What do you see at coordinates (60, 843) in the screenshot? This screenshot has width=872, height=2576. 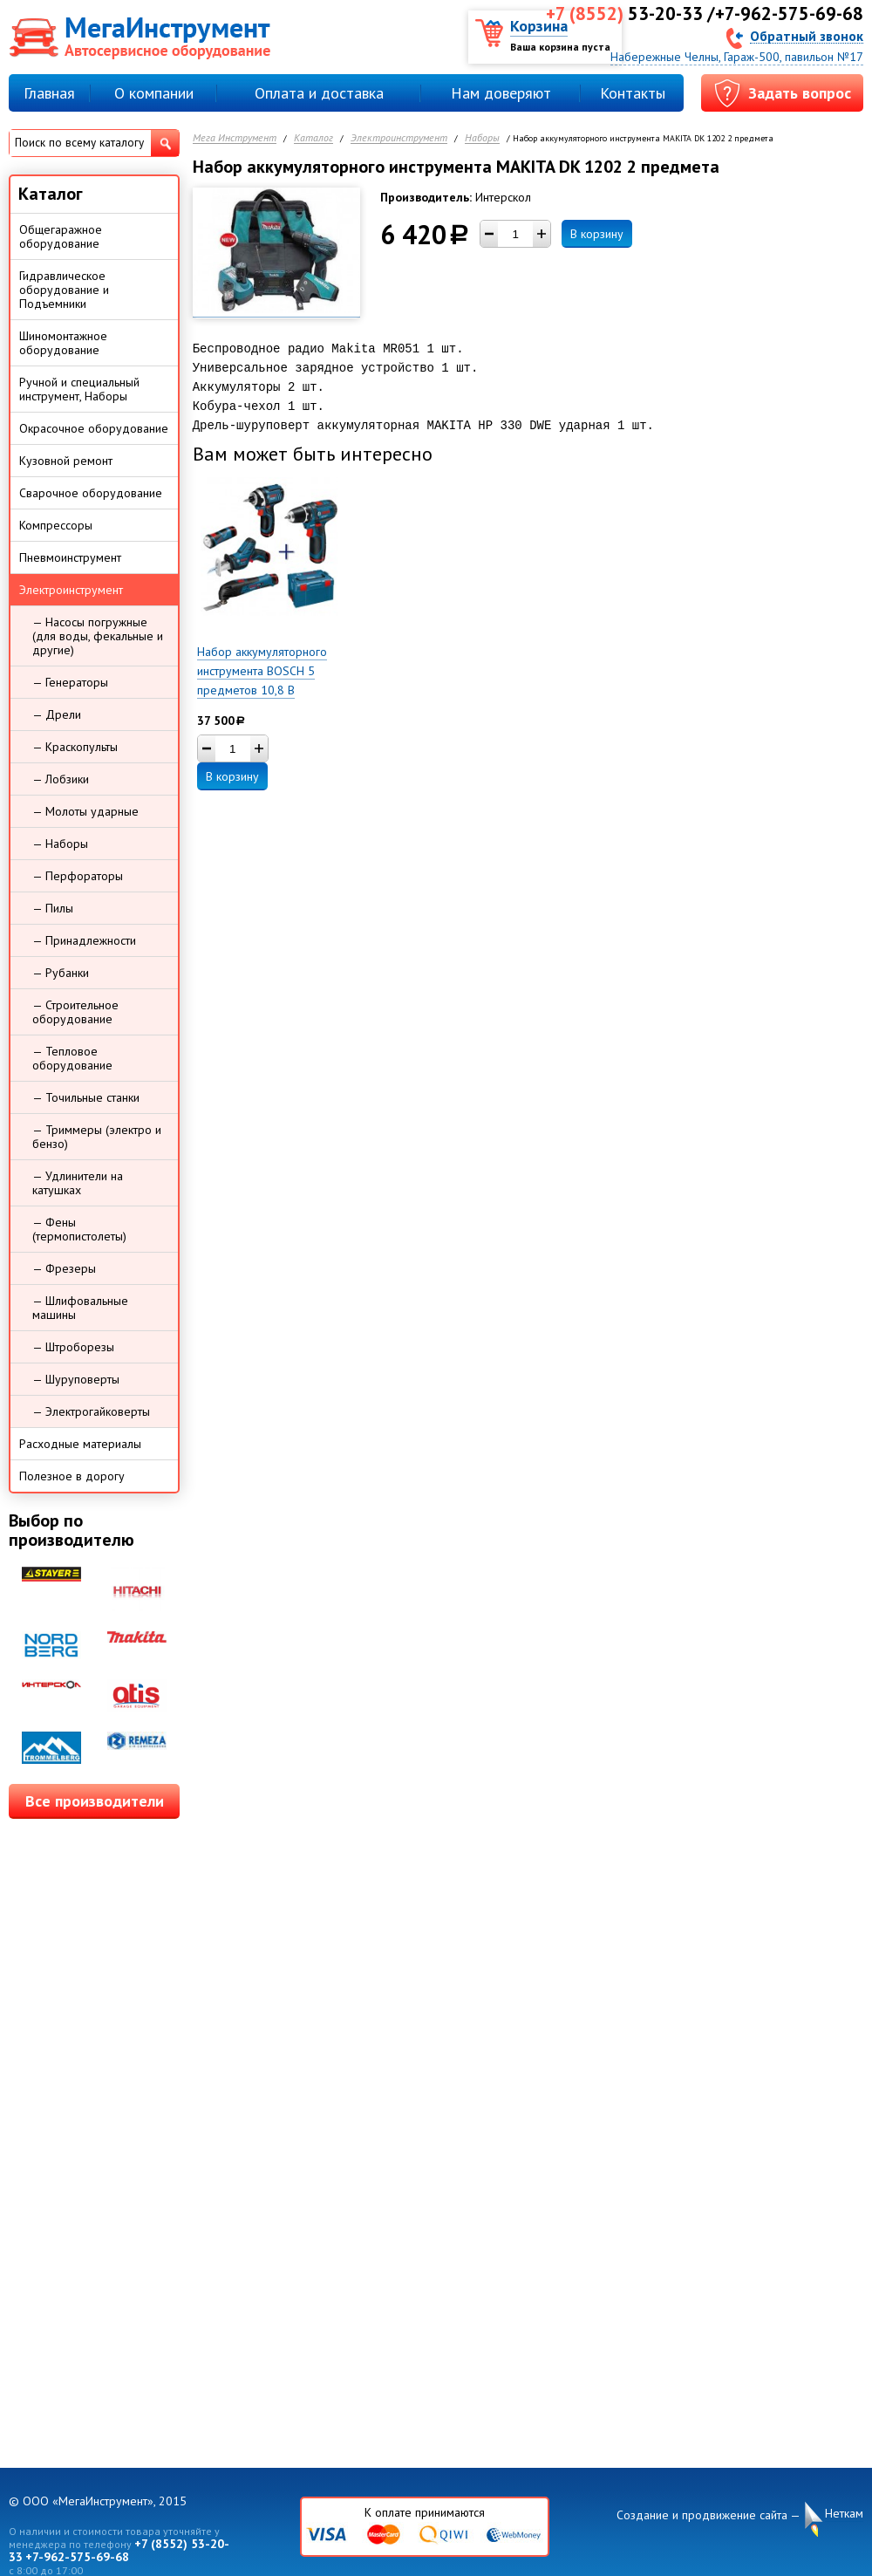 I see `— Наборы` at bounding box center [60, 843].